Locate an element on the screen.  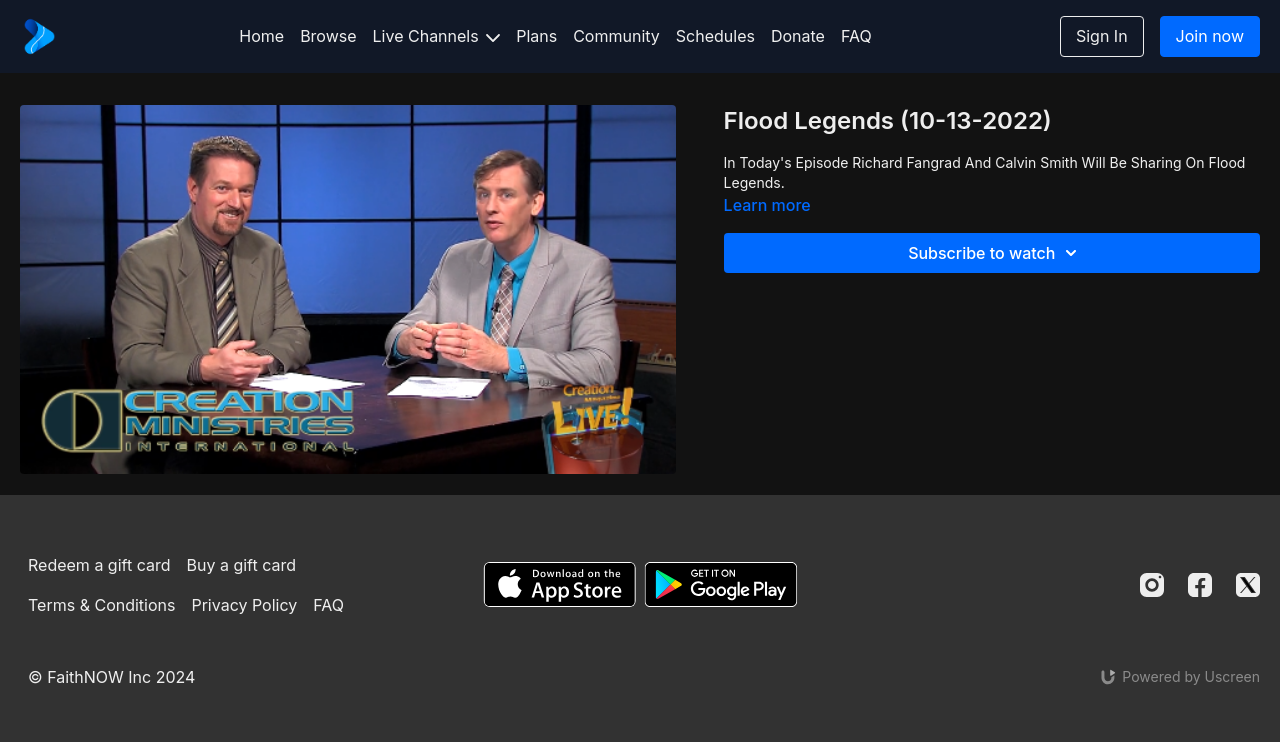
Donate is located at coordinates (798, 36).